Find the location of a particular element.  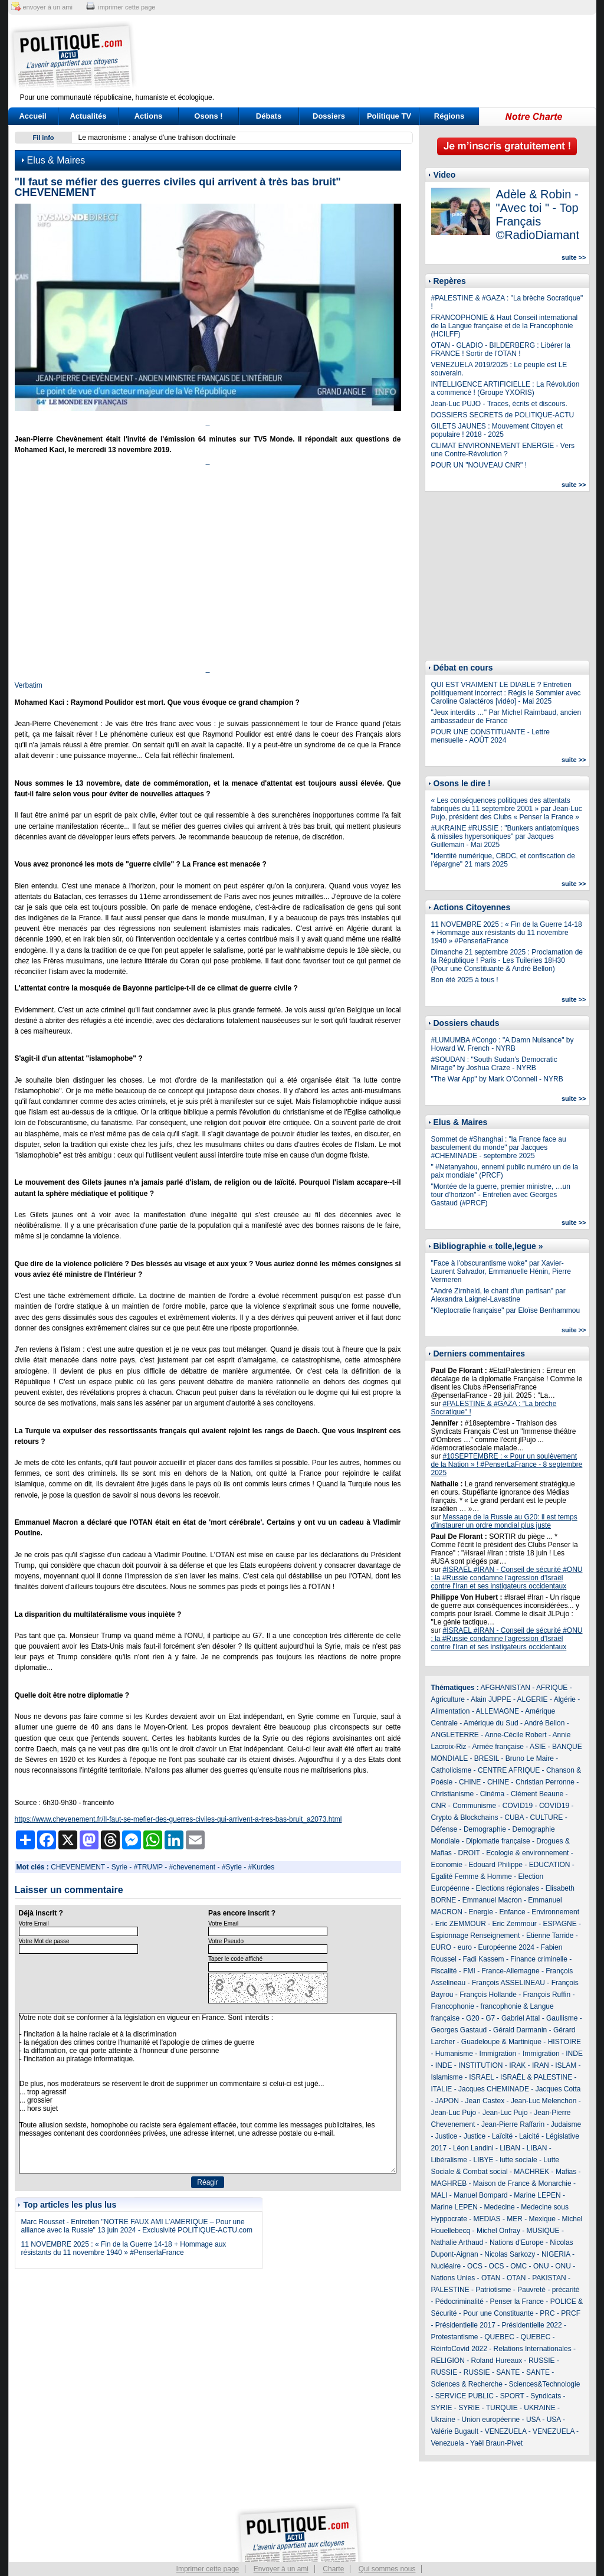

LIBYE is located at coordinates (484, 2160).